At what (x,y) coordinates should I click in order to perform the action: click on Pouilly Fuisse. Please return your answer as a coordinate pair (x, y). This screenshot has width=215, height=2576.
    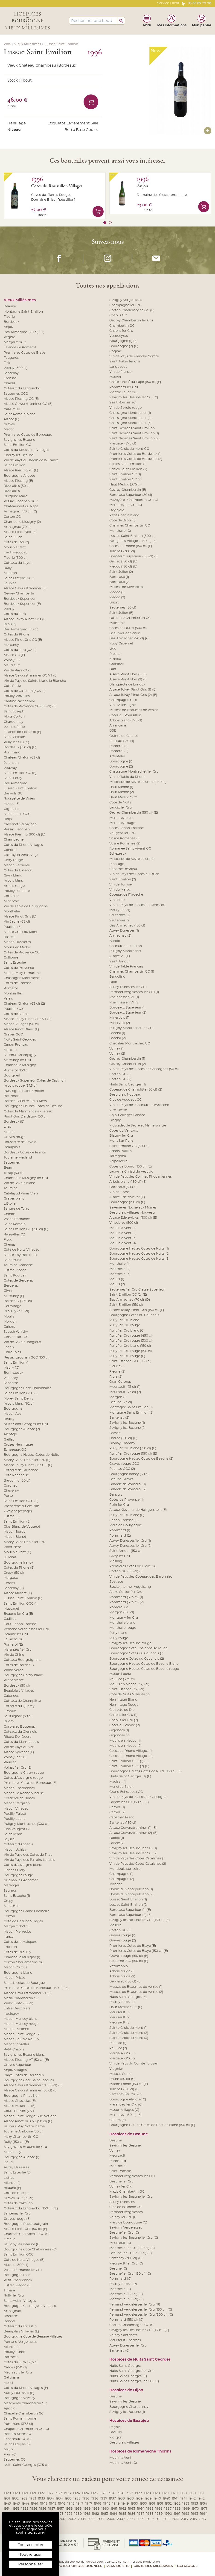
    Looking at the image, I should click on (15, 1813).